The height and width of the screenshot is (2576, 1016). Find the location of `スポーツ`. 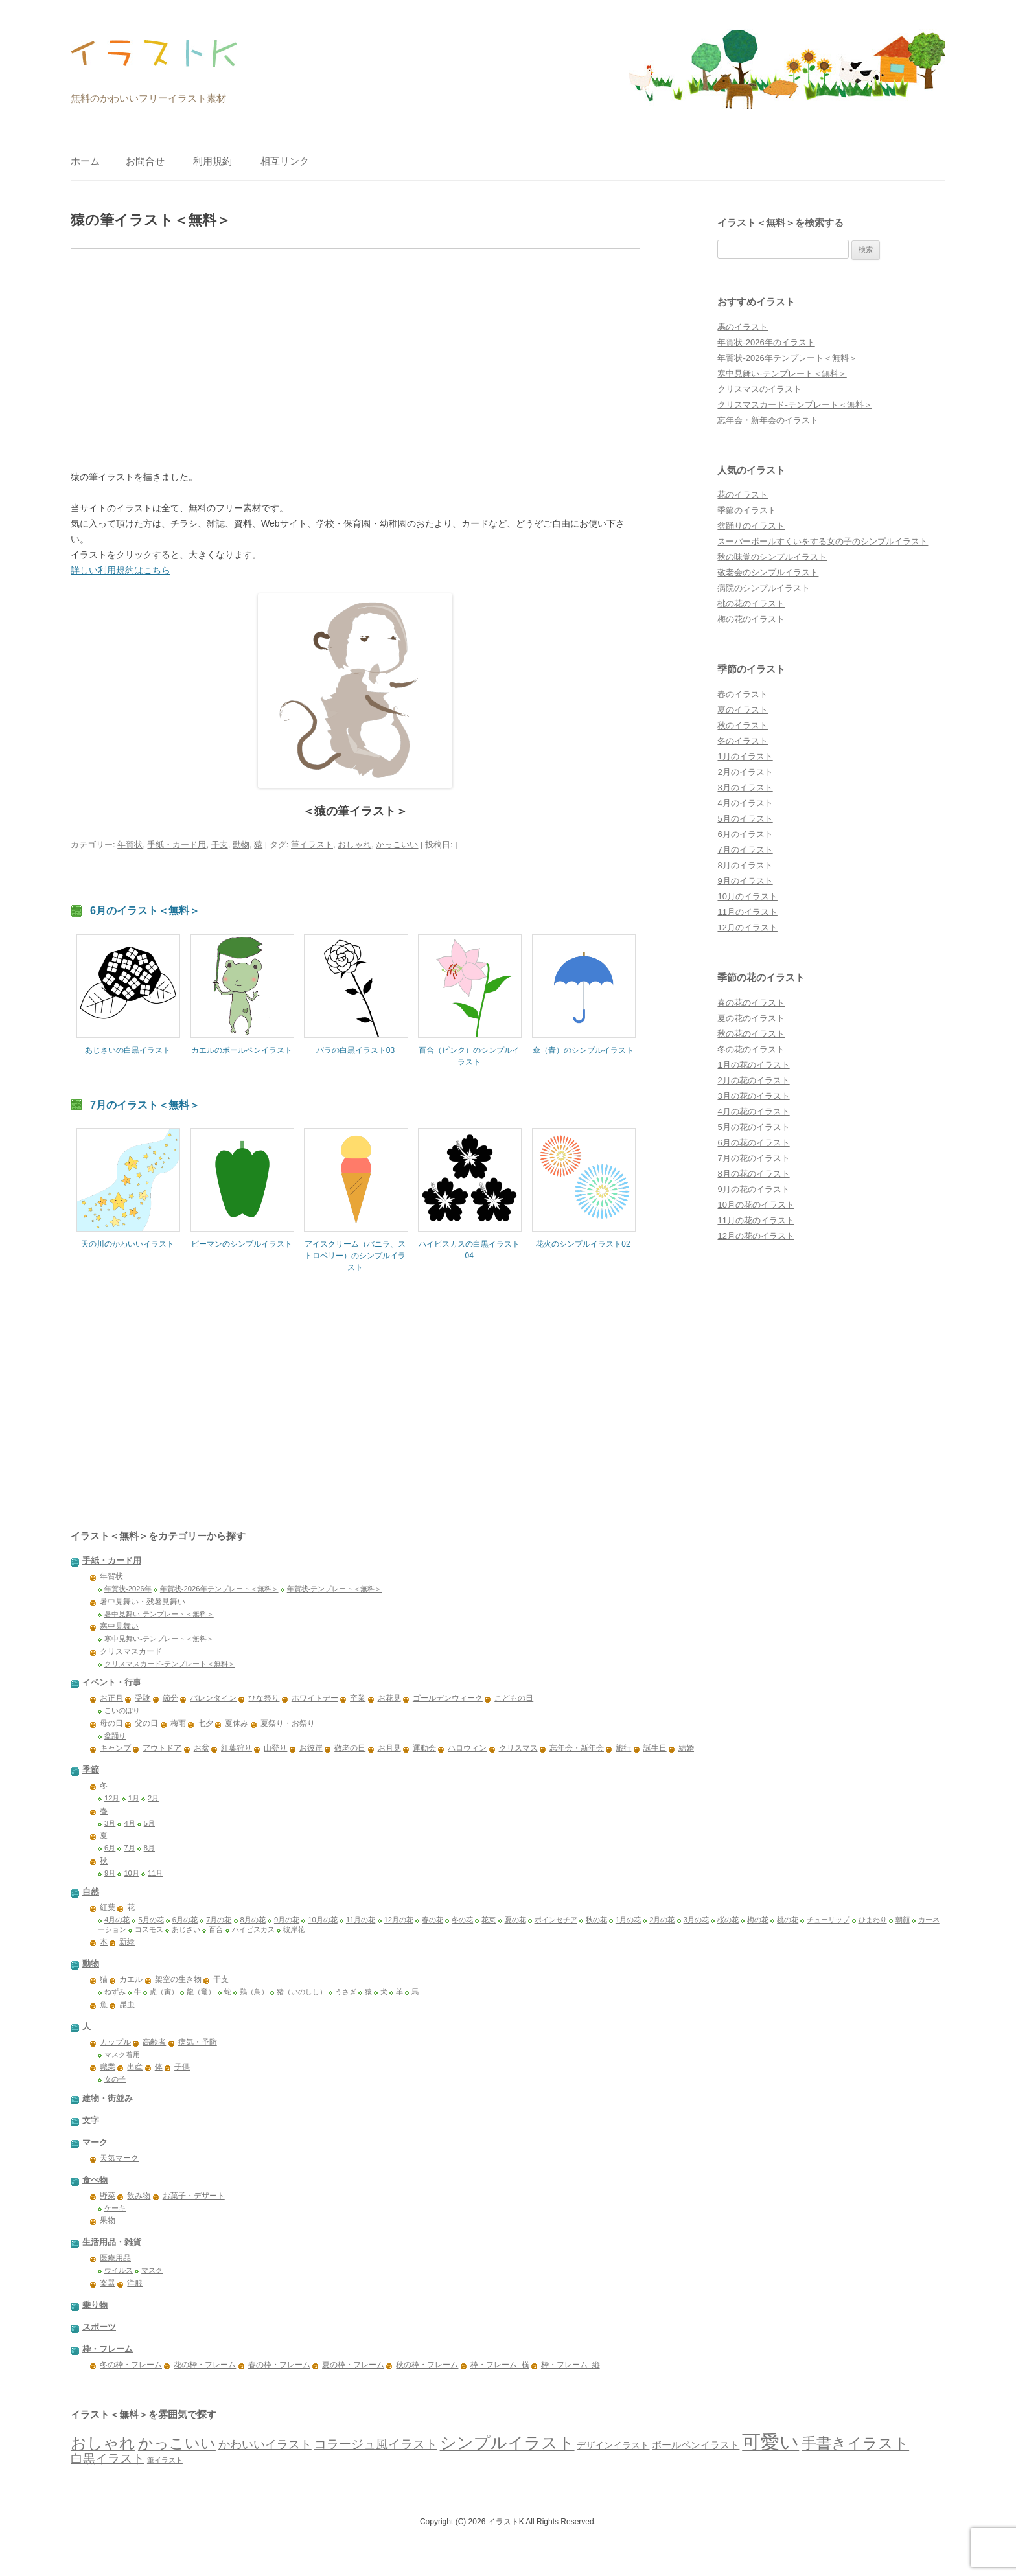

スポーツ is located at coordinates (99, 2327).